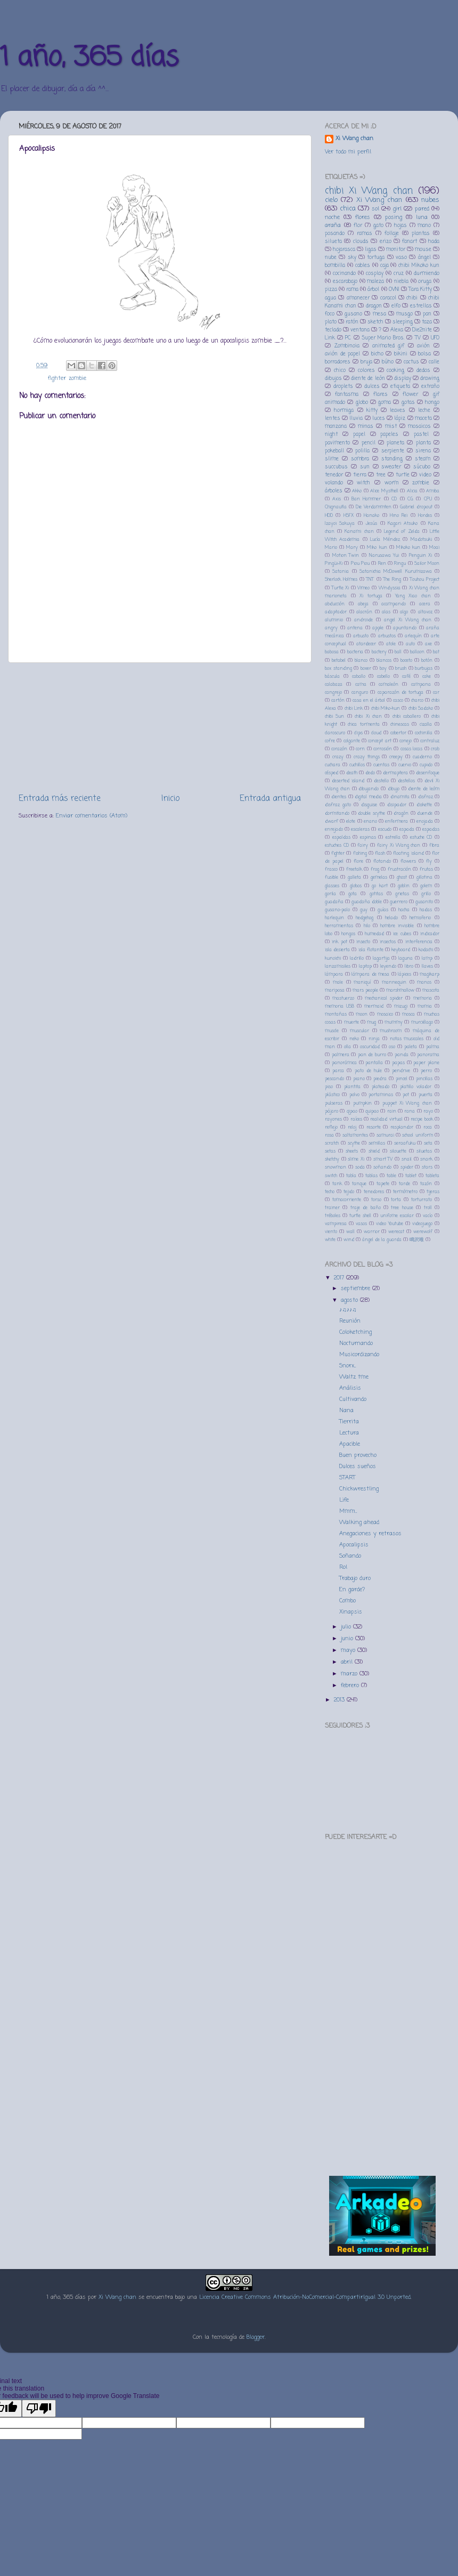 The image size is (458, 2576). What do you see at coordinates (352, 1399) in the screenshot?
I see `Cultivando` at bounding box center [352, 1399].